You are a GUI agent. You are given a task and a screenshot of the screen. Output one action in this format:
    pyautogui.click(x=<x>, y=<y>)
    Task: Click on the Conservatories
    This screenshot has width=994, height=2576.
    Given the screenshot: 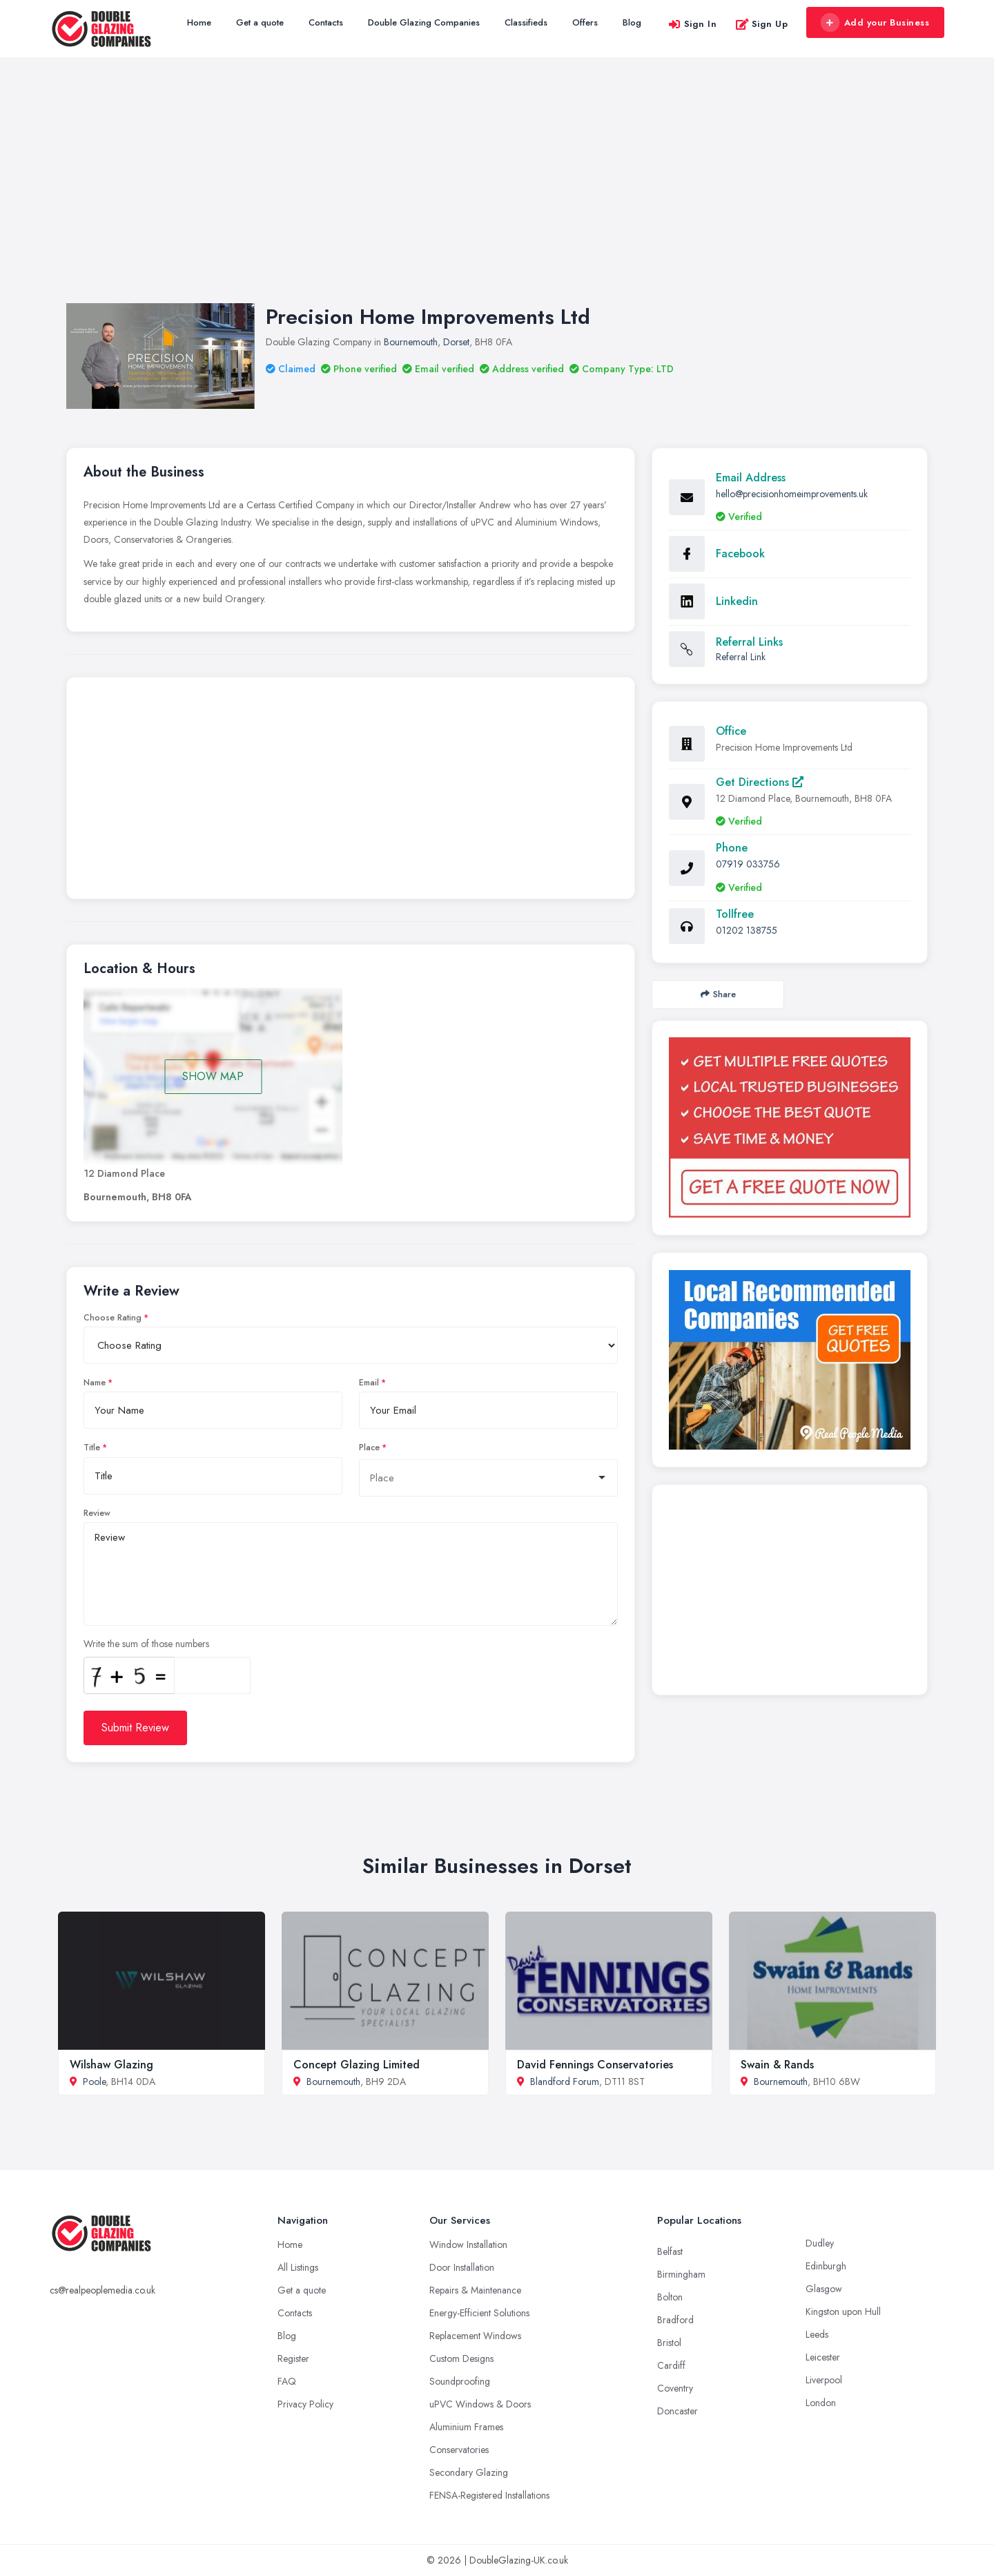 What is the action you would take?
    pyautogui.click(x=459, y=2450)
    